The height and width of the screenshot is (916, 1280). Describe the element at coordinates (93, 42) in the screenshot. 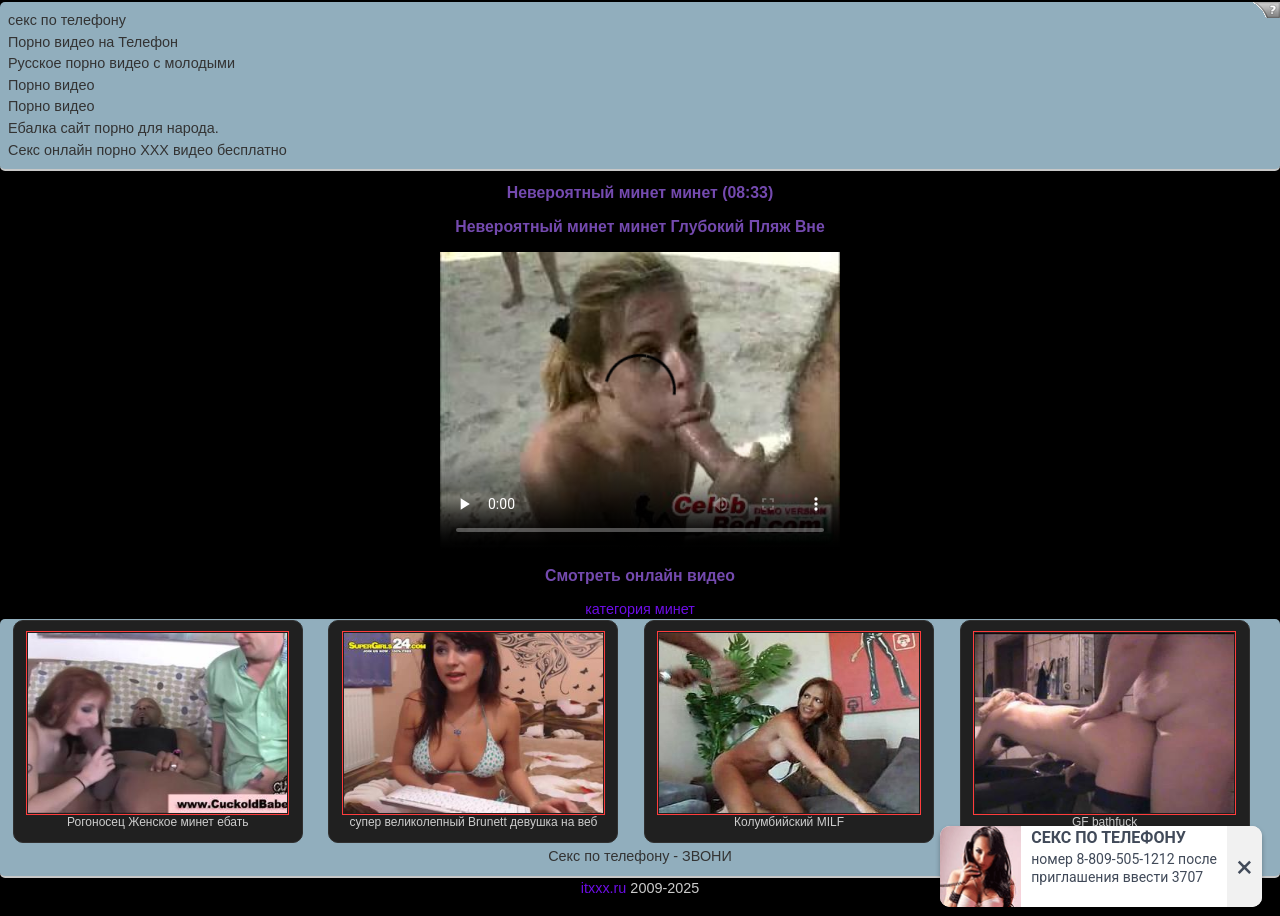

I see `Порно видео на Телефон` at that location.